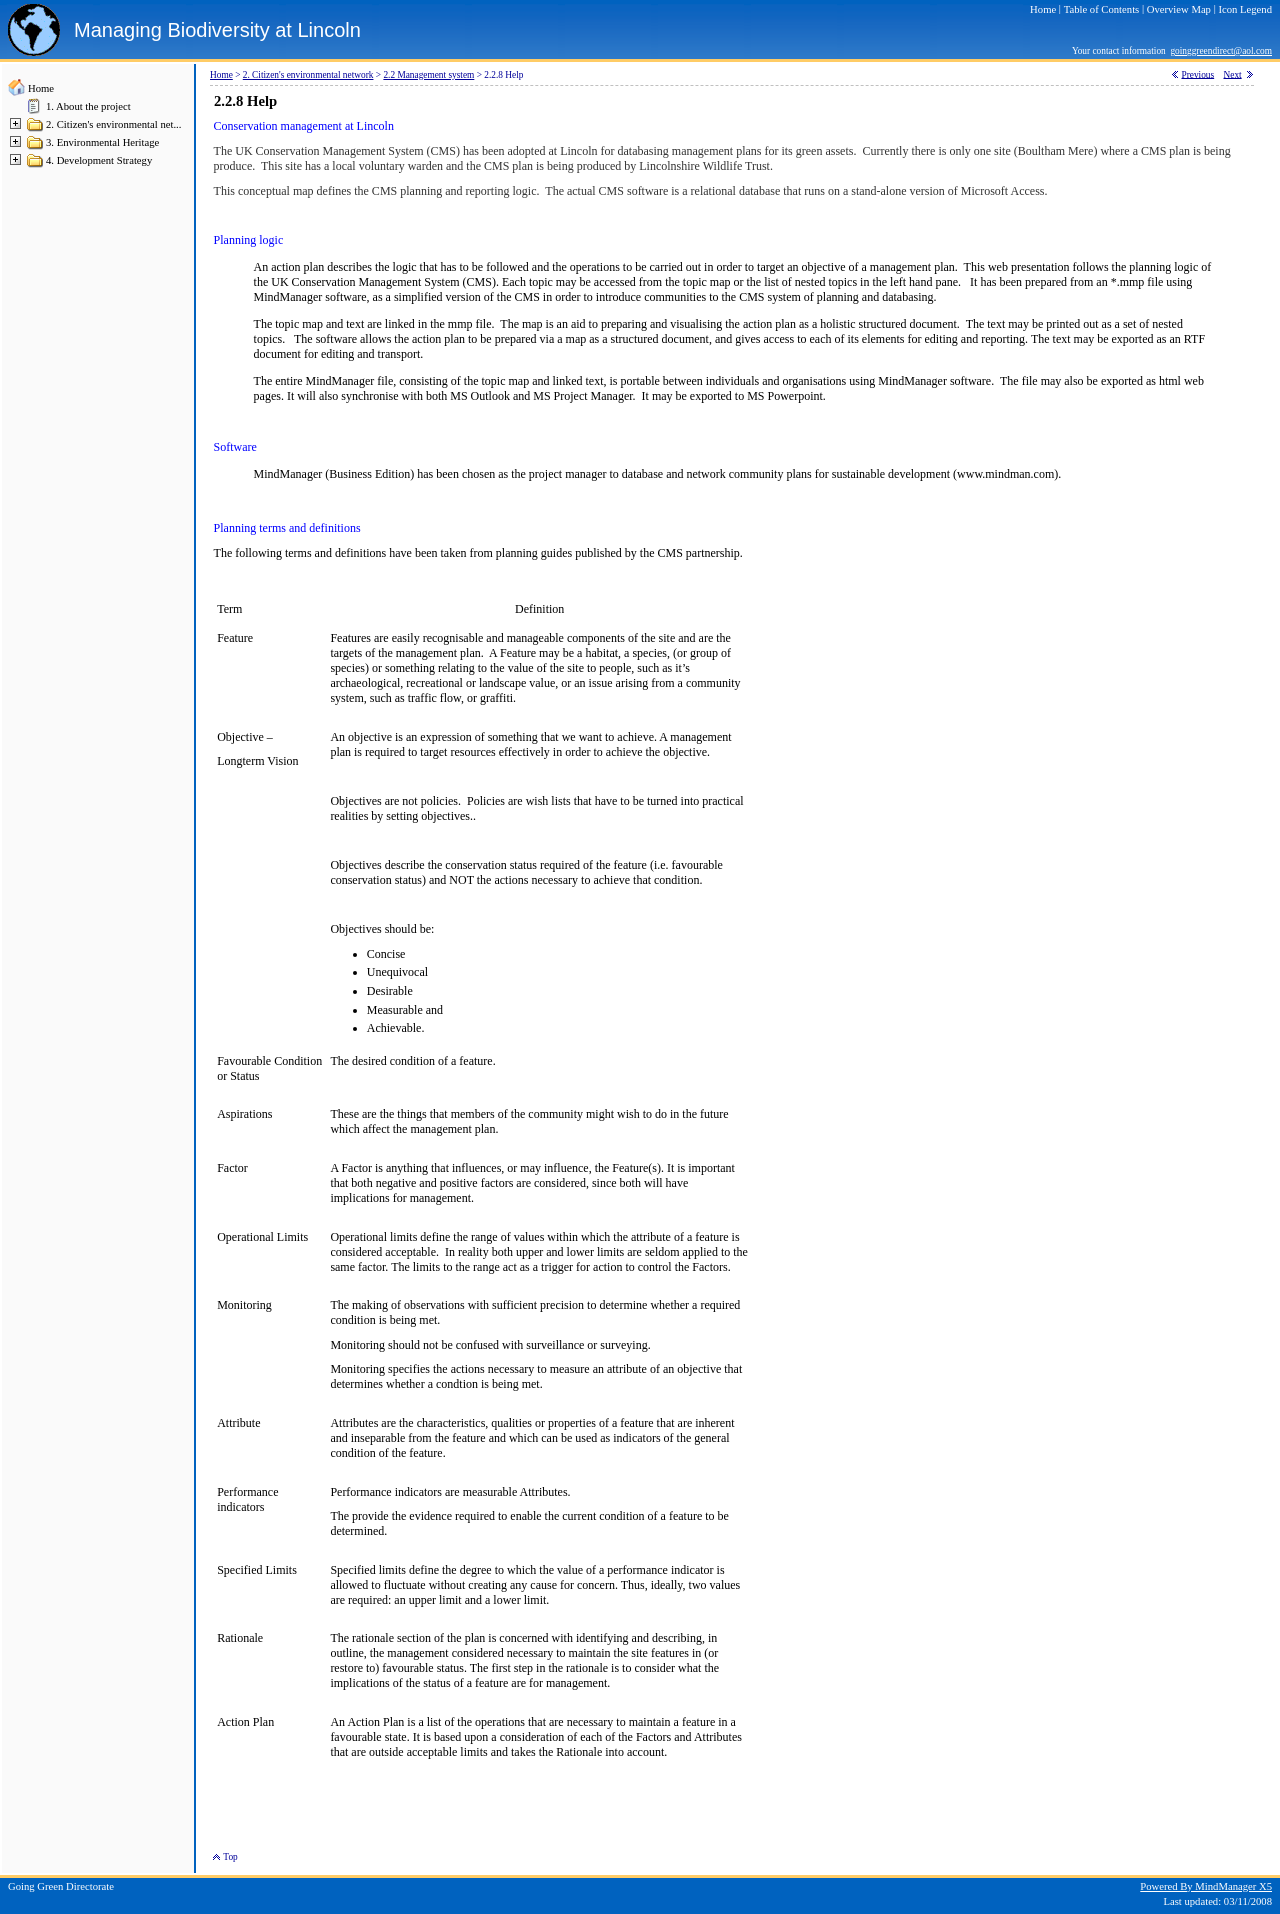 The image size is (1280, 1914). I want to click on goinggreendirect@aol.com, so click(1221, 51).